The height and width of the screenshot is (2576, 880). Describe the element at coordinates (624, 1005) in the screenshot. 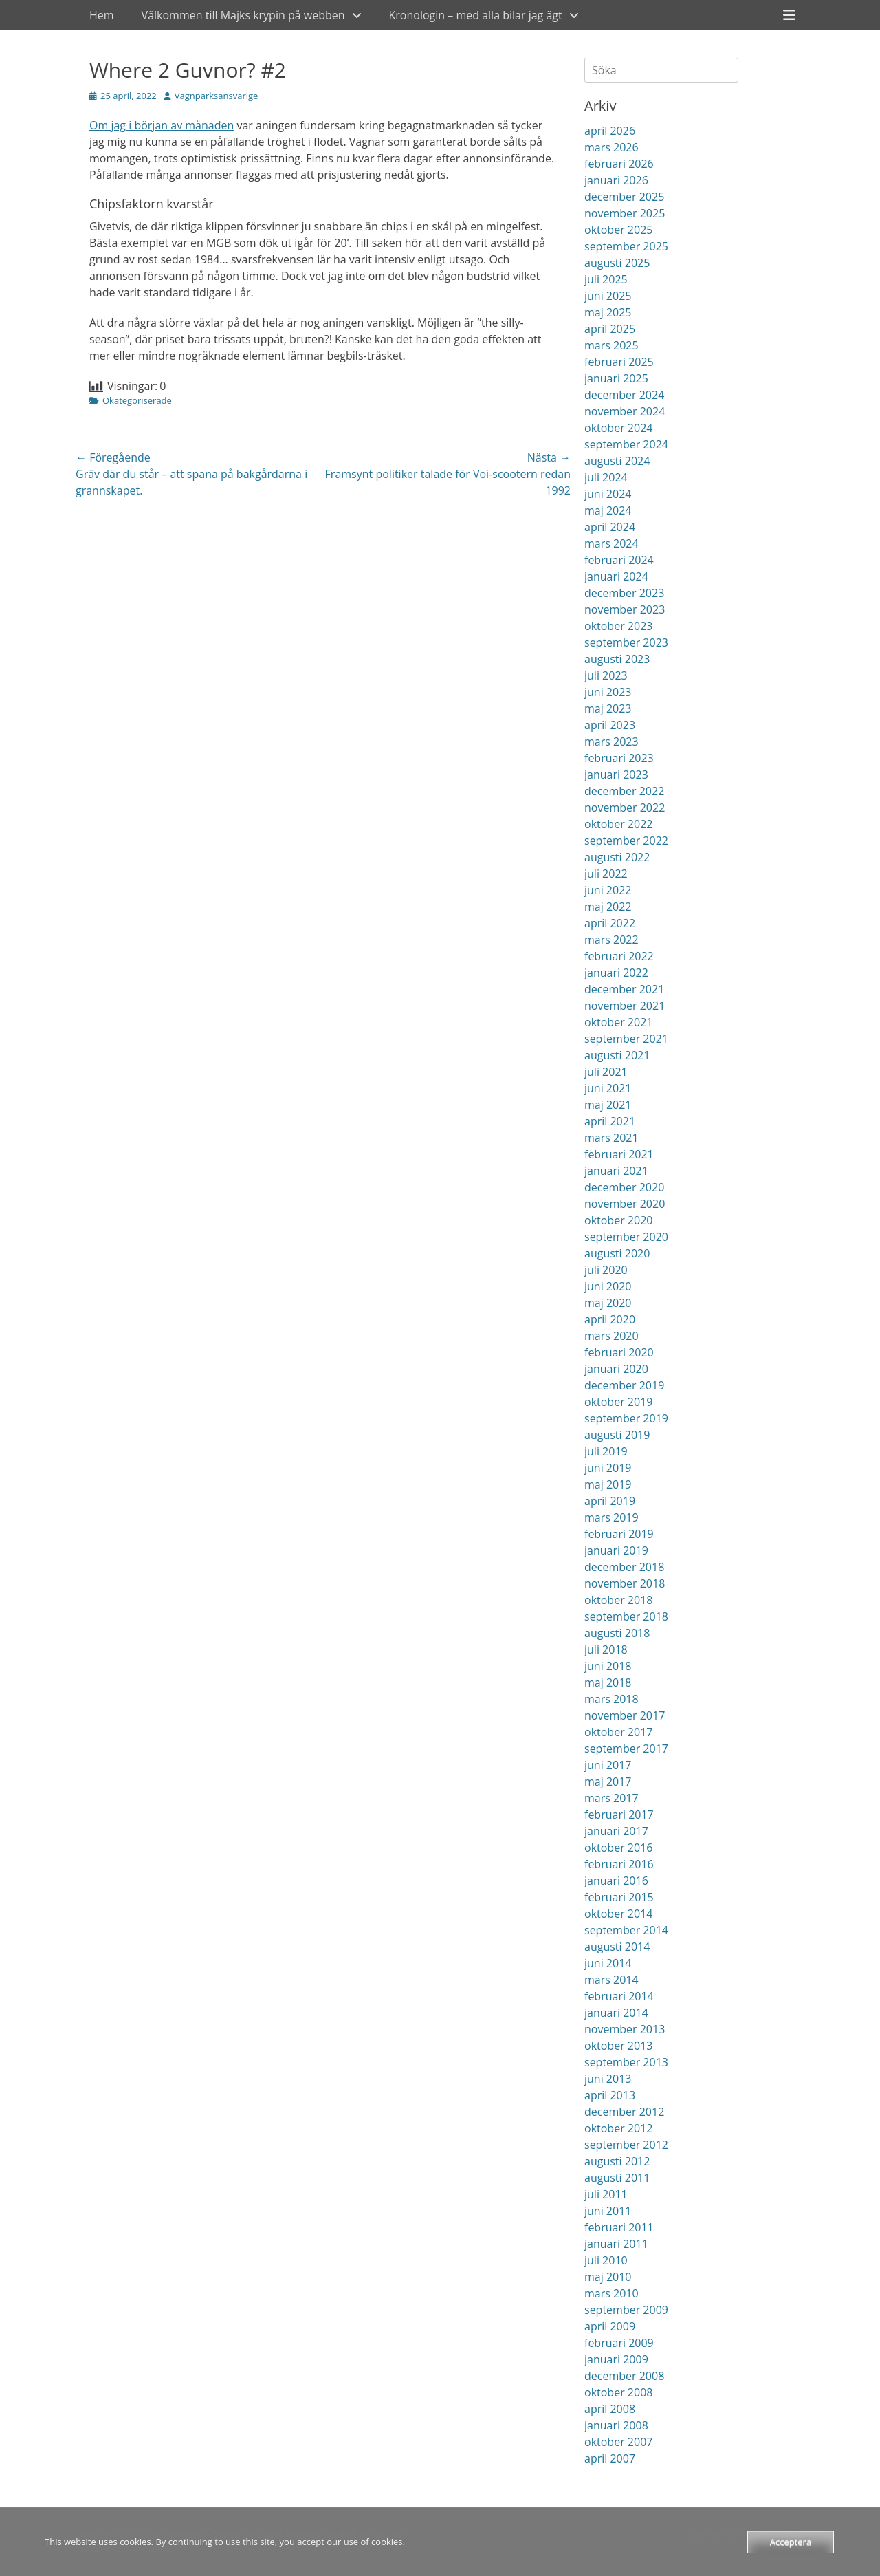

I see `november 2021` at that location.